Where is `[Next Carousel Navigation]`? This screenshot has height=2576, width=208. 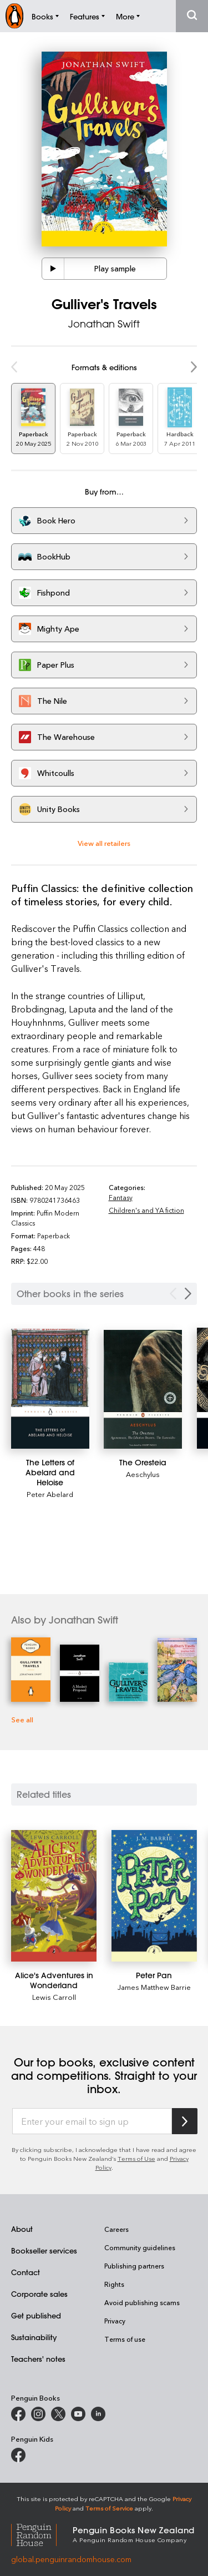
[Next Carousel Navigation] is located at coordinates (188, 1293).